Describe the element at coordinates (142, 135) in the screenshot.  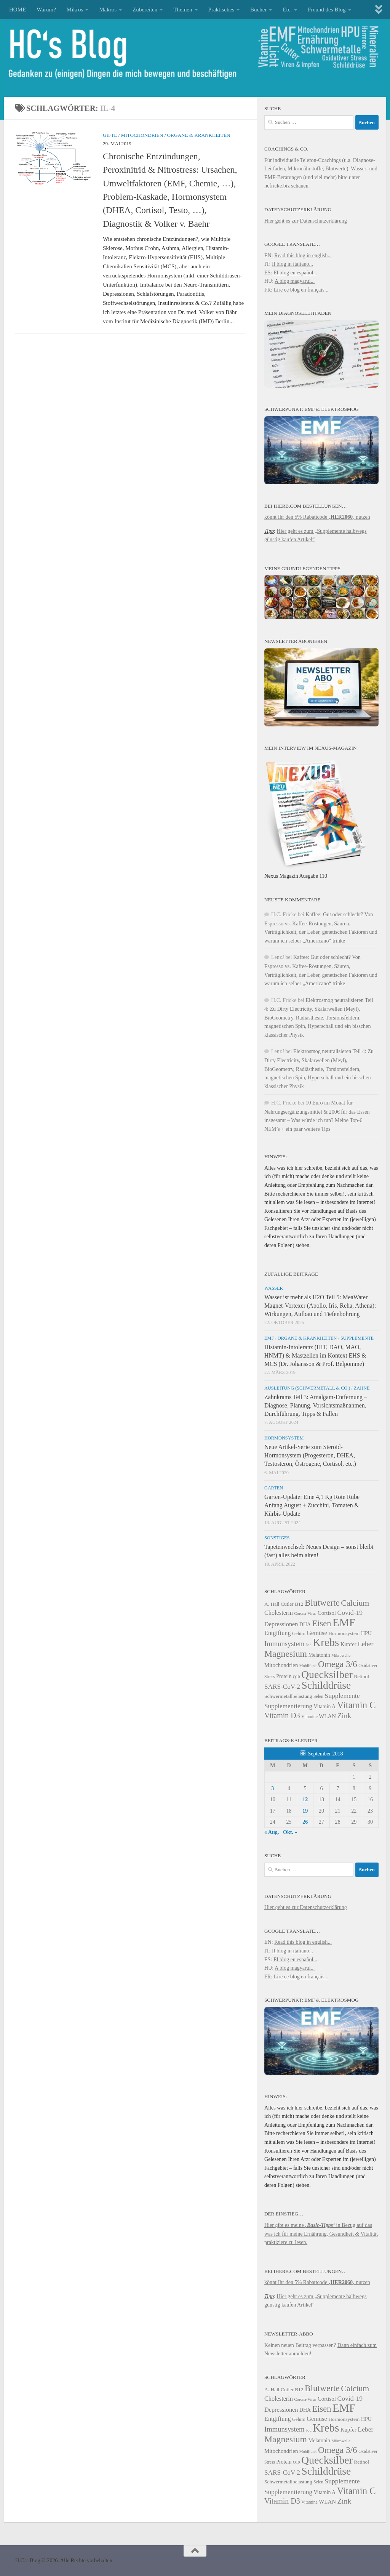
I see `Mitochondrien` at that location.